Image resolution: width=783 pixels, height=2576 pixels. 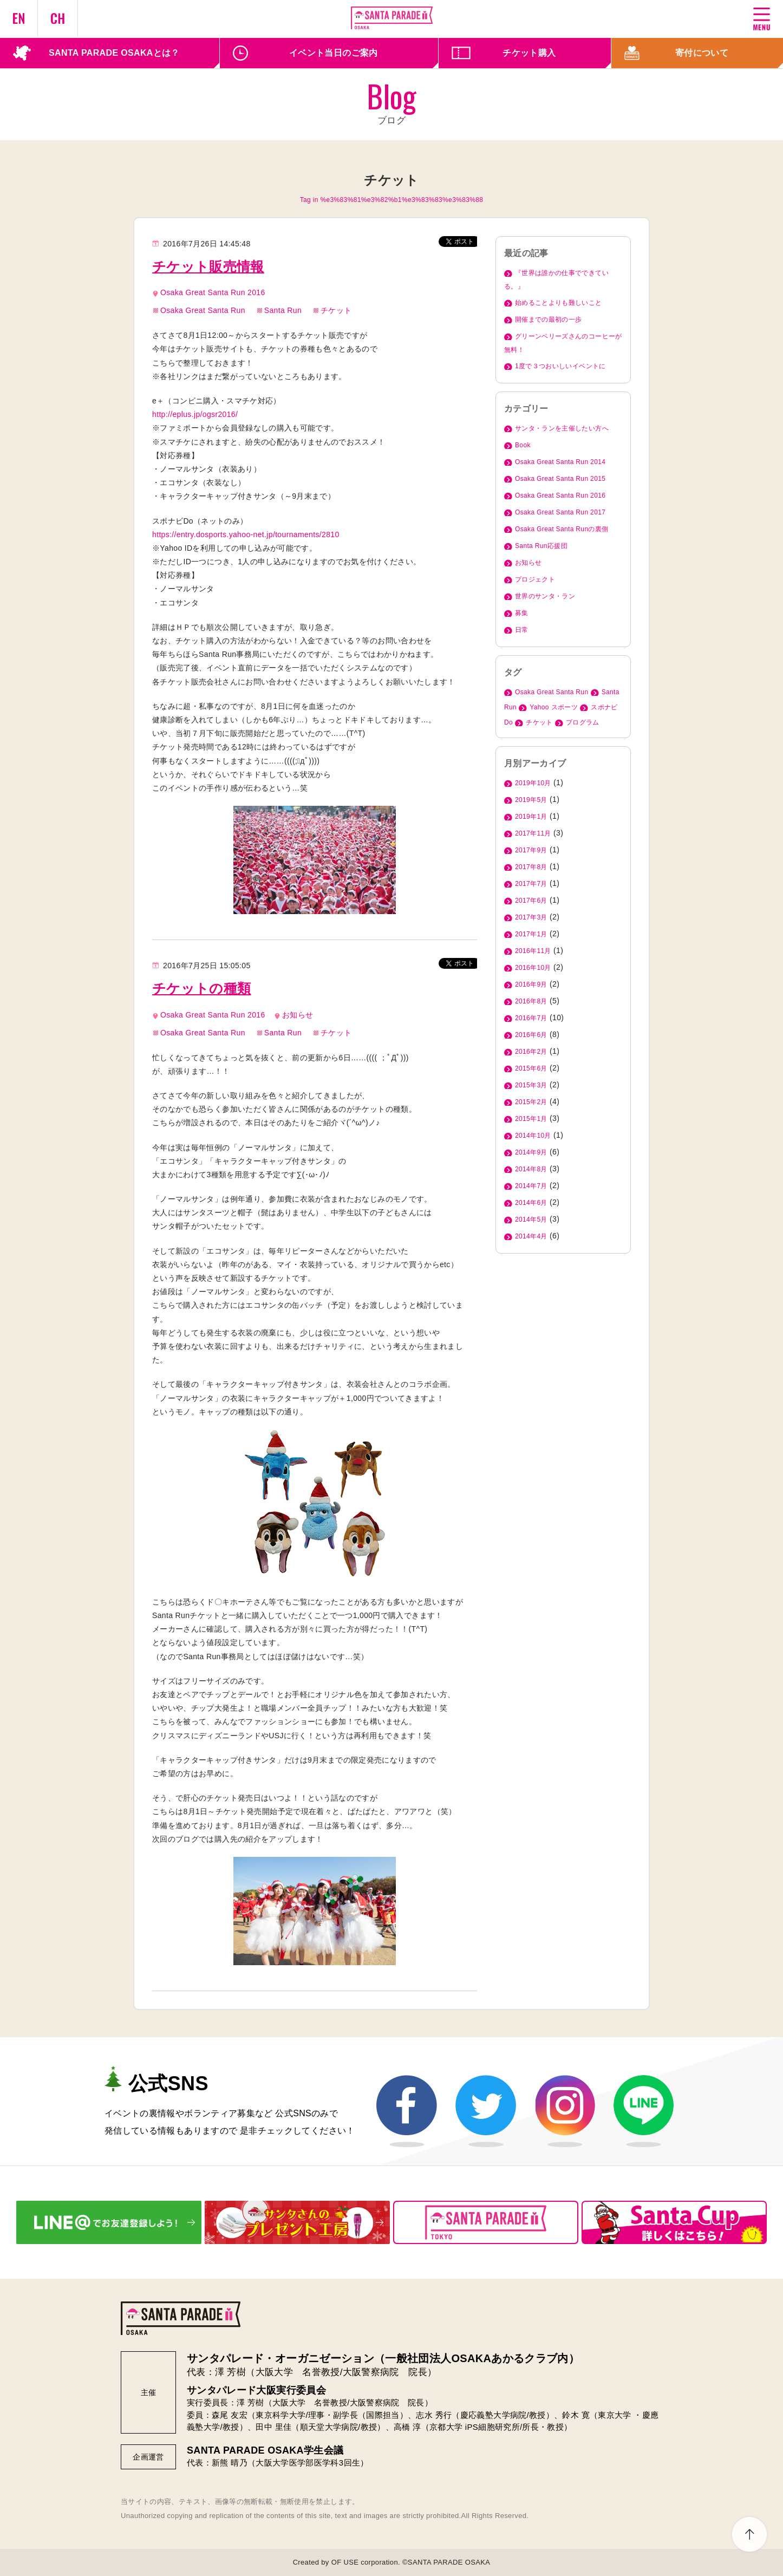 I want to click on 2017年3月, so click(x=531, y=917).